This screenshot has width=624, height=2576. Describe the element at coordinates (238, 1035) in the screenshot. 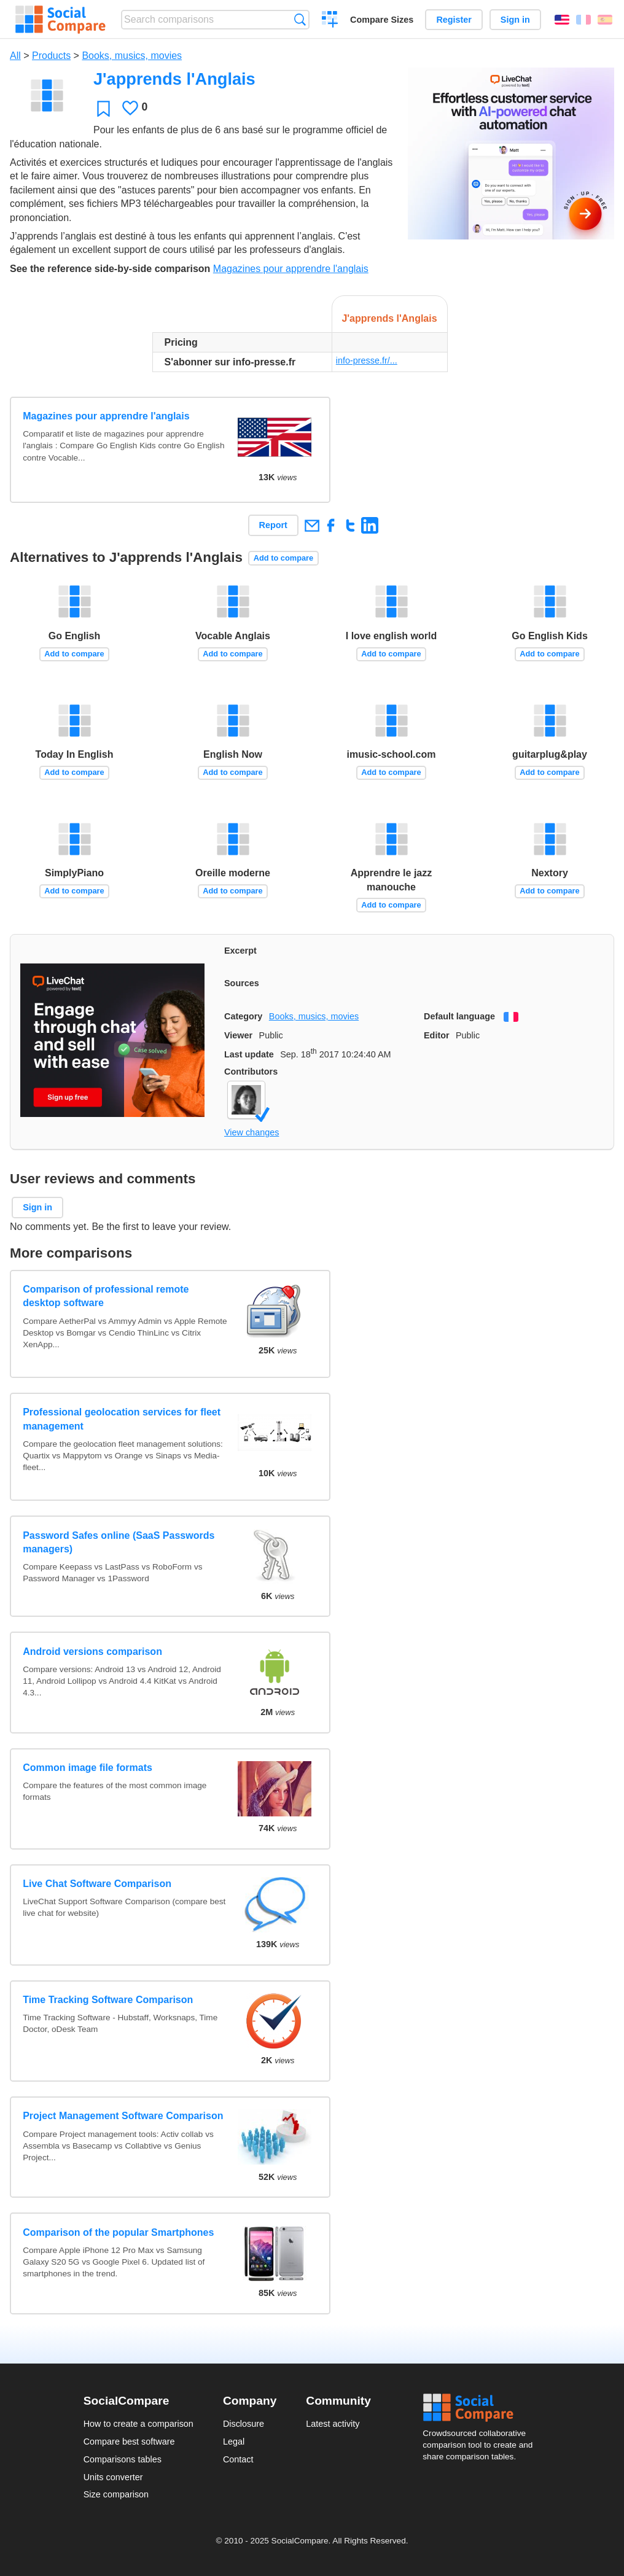

I see `Viewer` at that location.